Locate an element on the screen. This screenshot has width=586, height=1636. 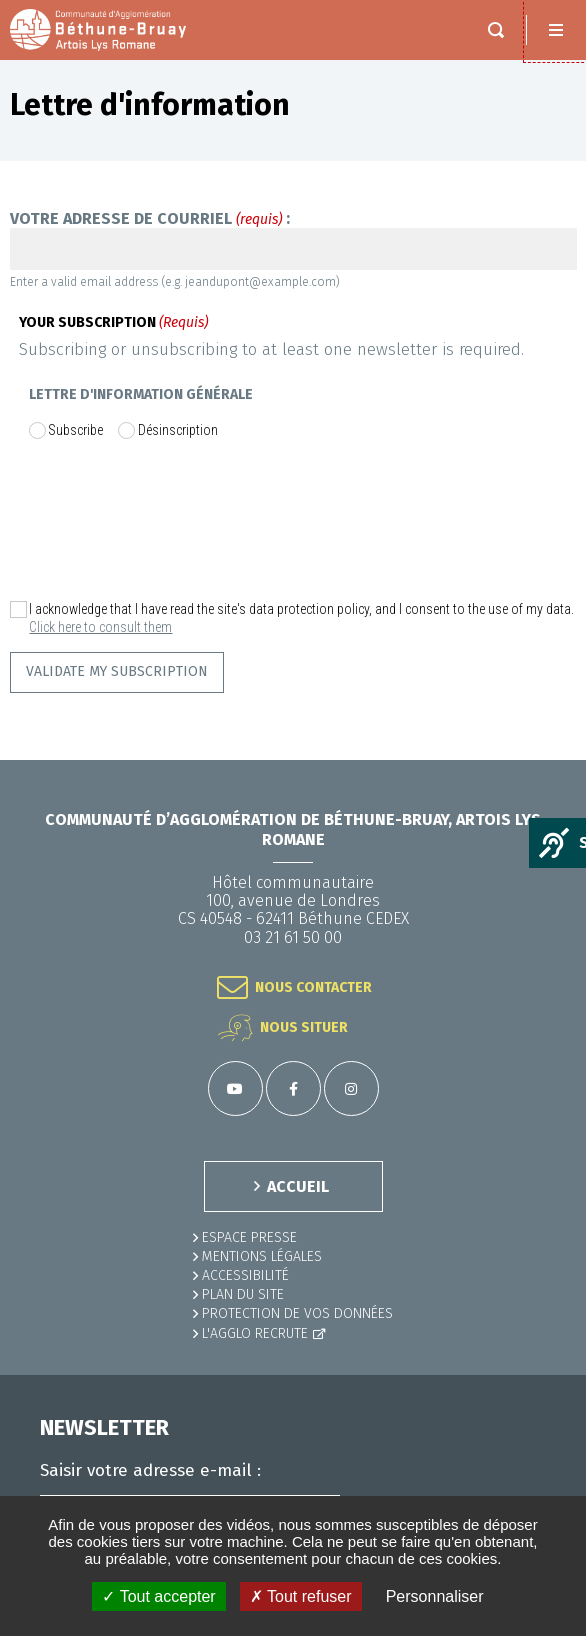
Votre adresse de courriel : is located at coordinates (150, 219).